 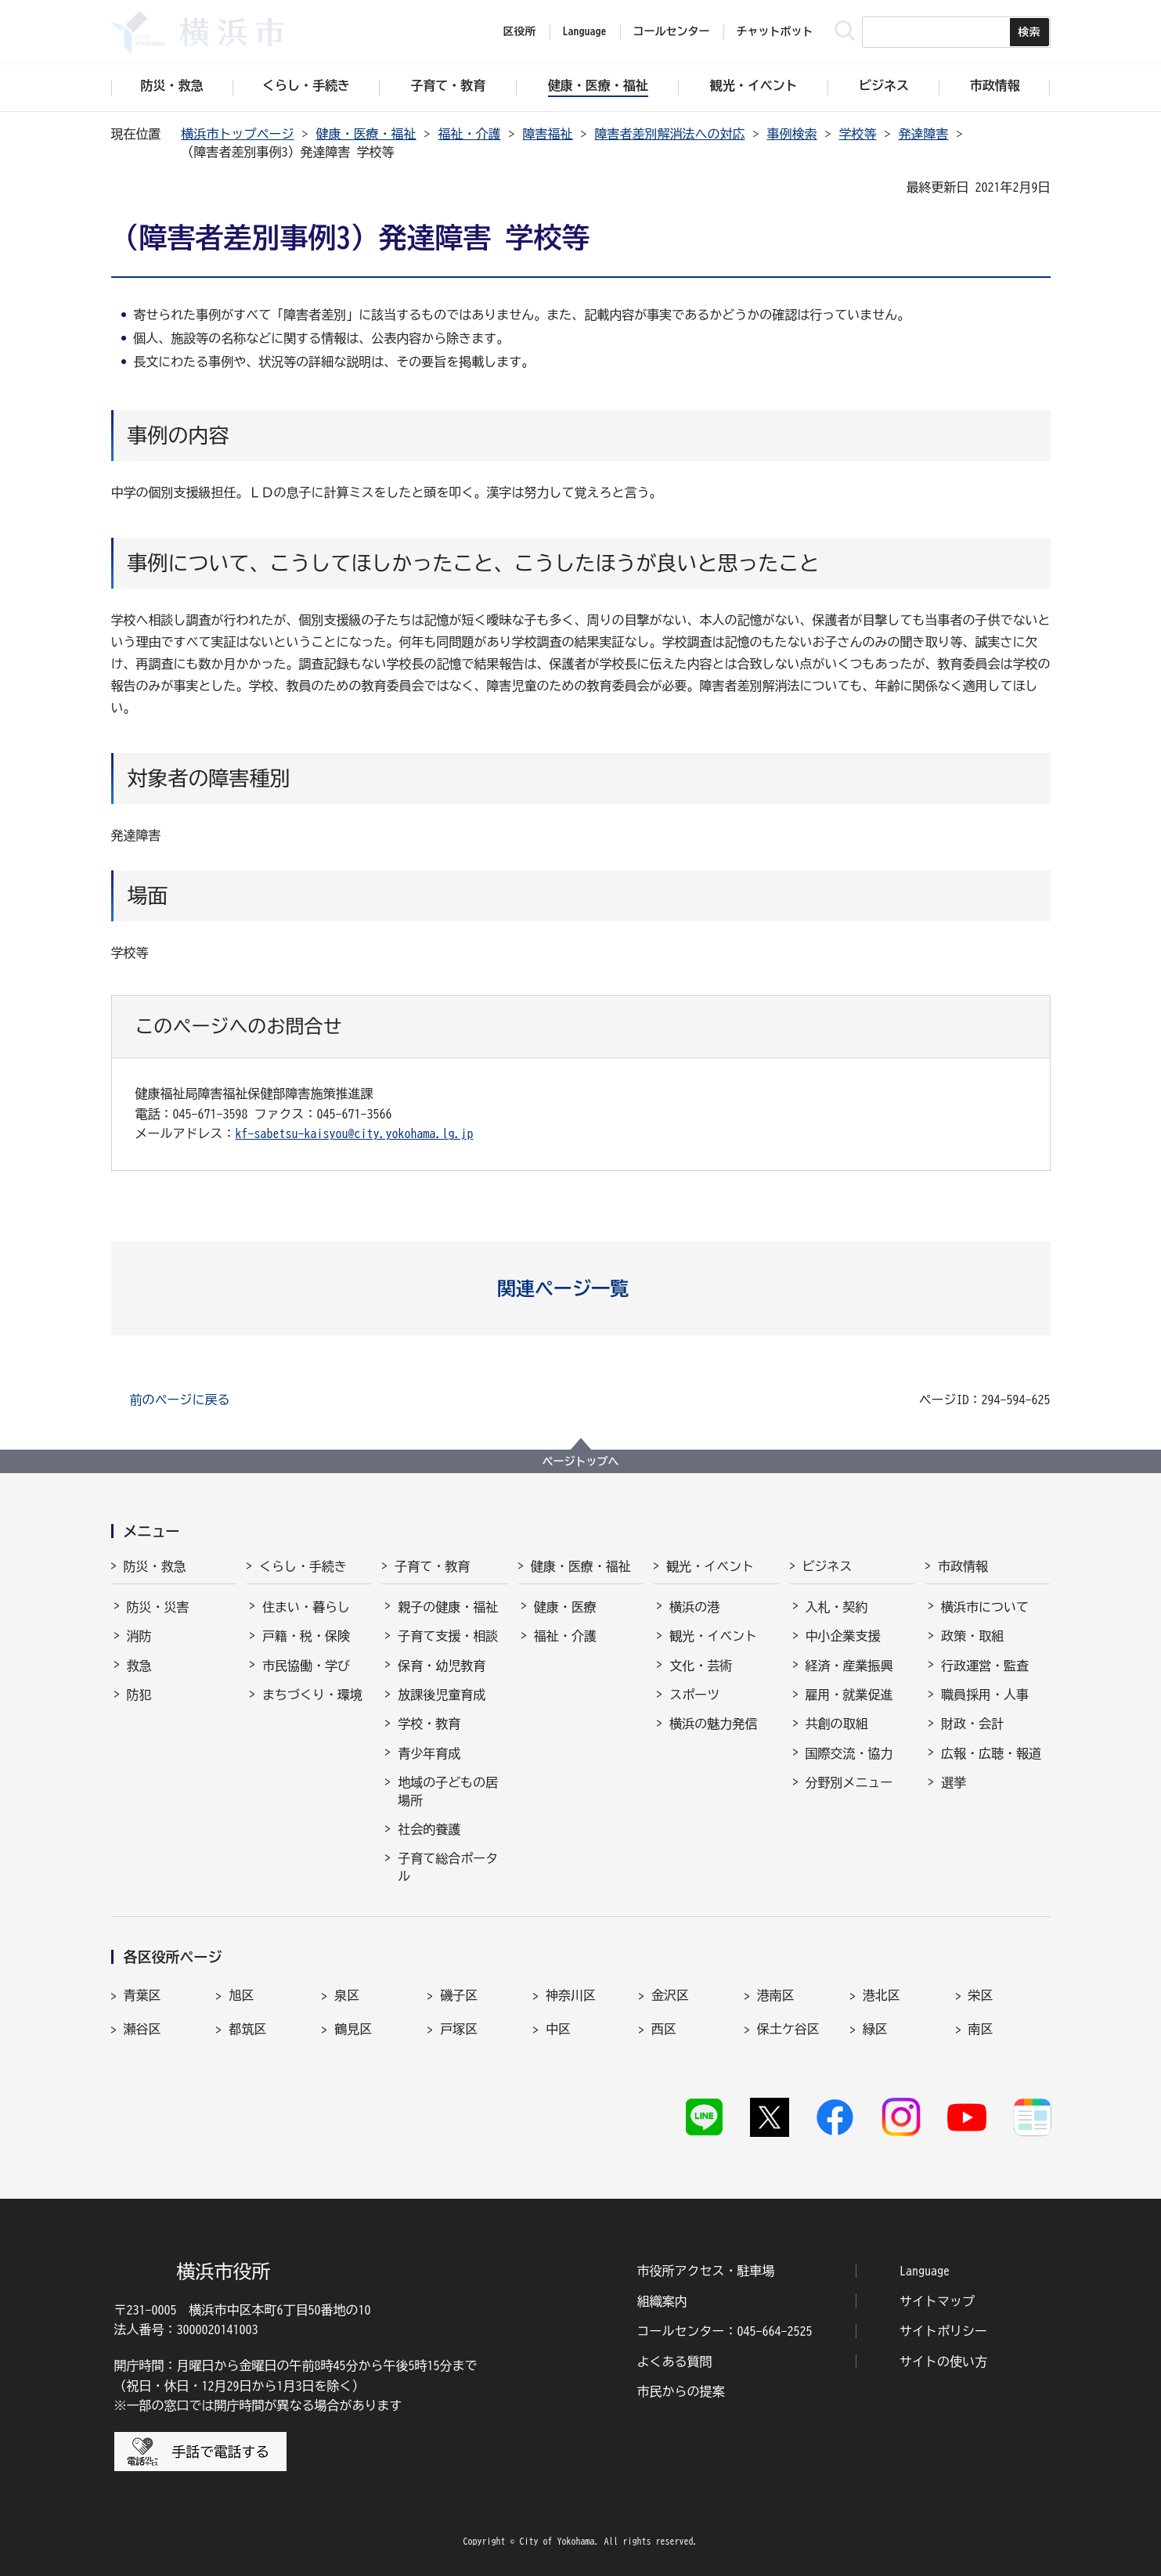 What do you see at coordinates (448, 1791) in the screenshot?
I see `地域の子どもの居場所` at bounding box center [448, 1791].